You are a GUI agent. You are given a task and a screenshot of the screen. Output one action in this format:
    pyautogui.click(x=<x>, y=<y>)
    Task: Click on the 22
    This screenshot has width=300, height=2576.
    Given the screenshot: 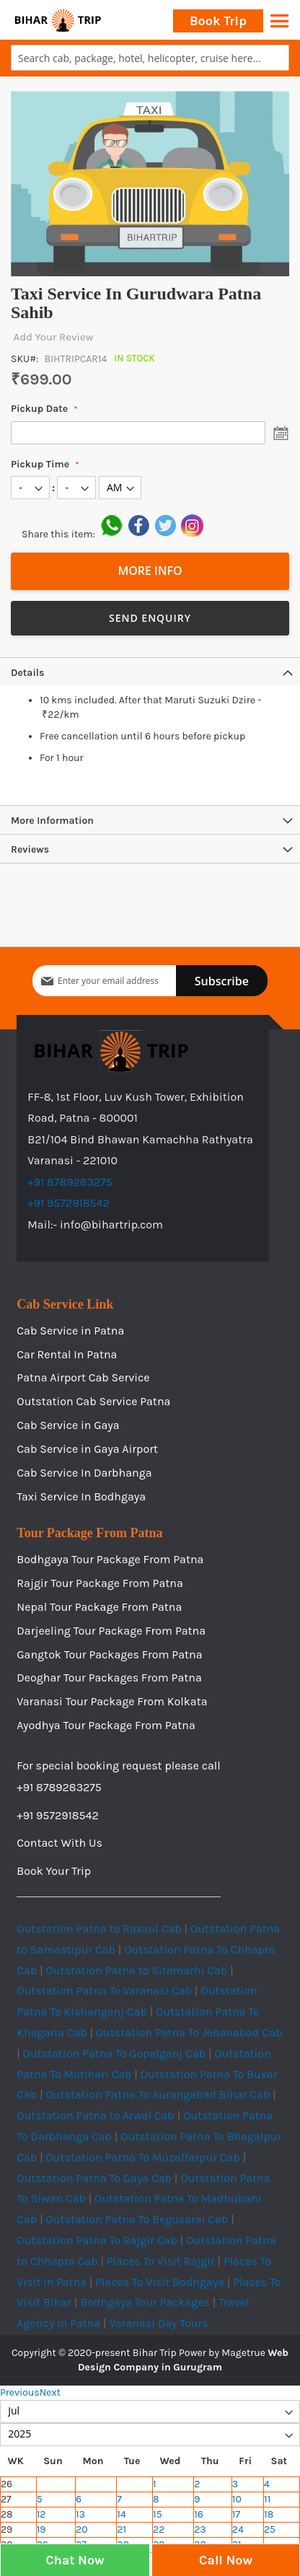 What is the action you would take?
    pyautogui.click(x=158, y=2529)
    